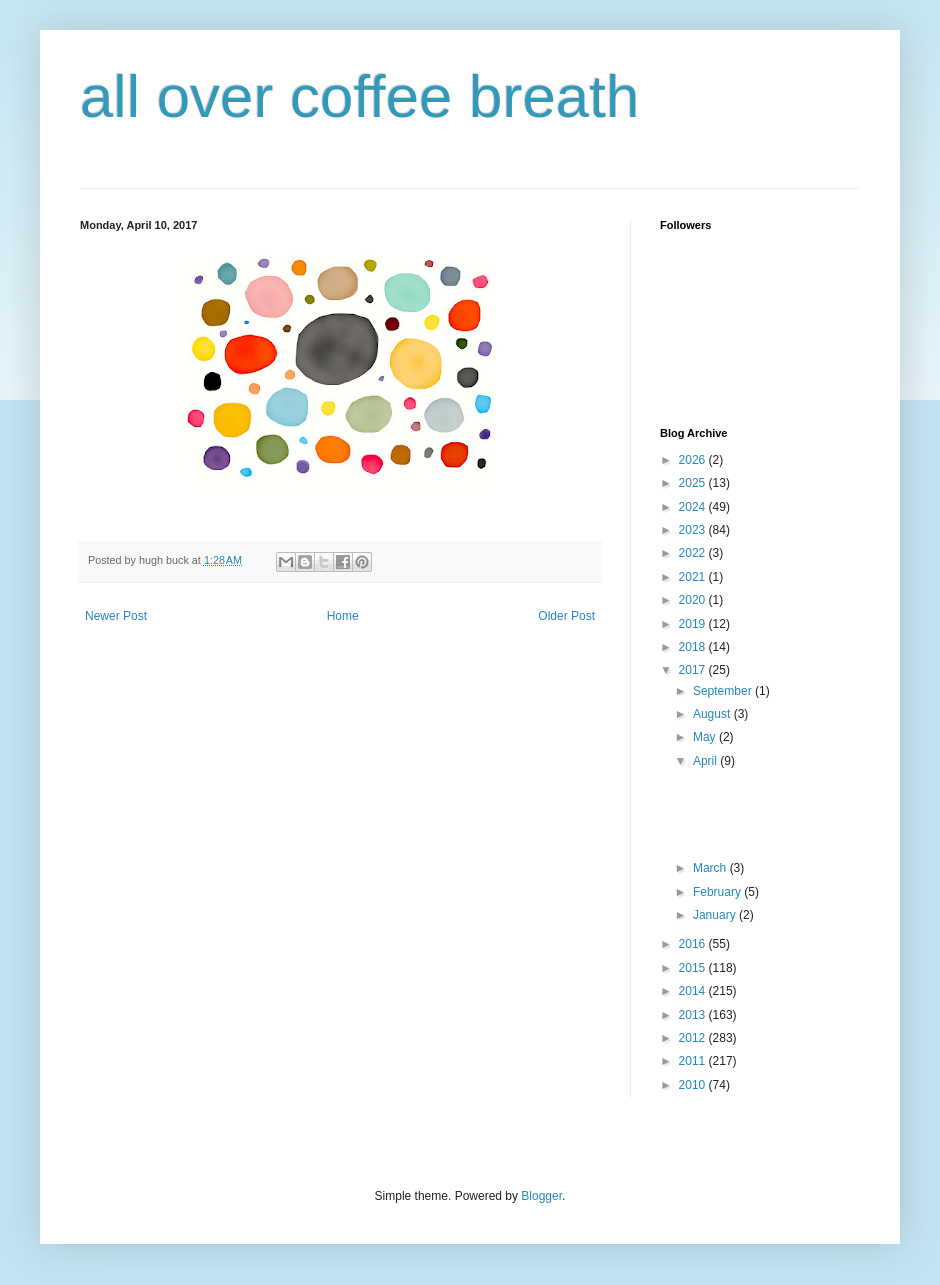 The height and width of the screenshot is (1285, 940). Describe the element at coordinates (359, 96) in the screenshot. I see `all over coffee breath` at that location.